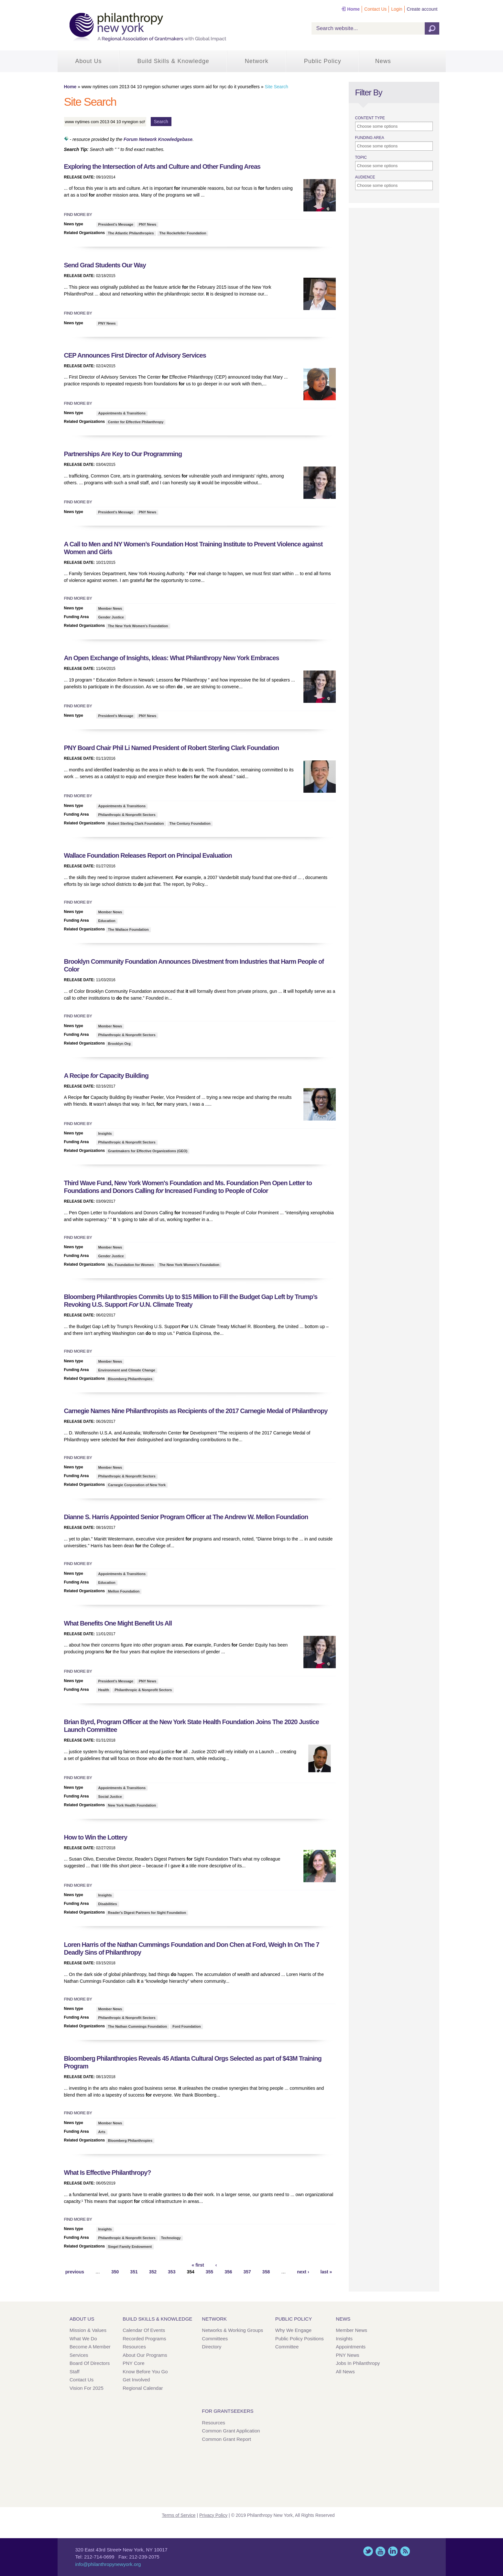 This screenshot has width=503, height=2576. I want to click on Environment and Climate Change, so click(126, 1370).